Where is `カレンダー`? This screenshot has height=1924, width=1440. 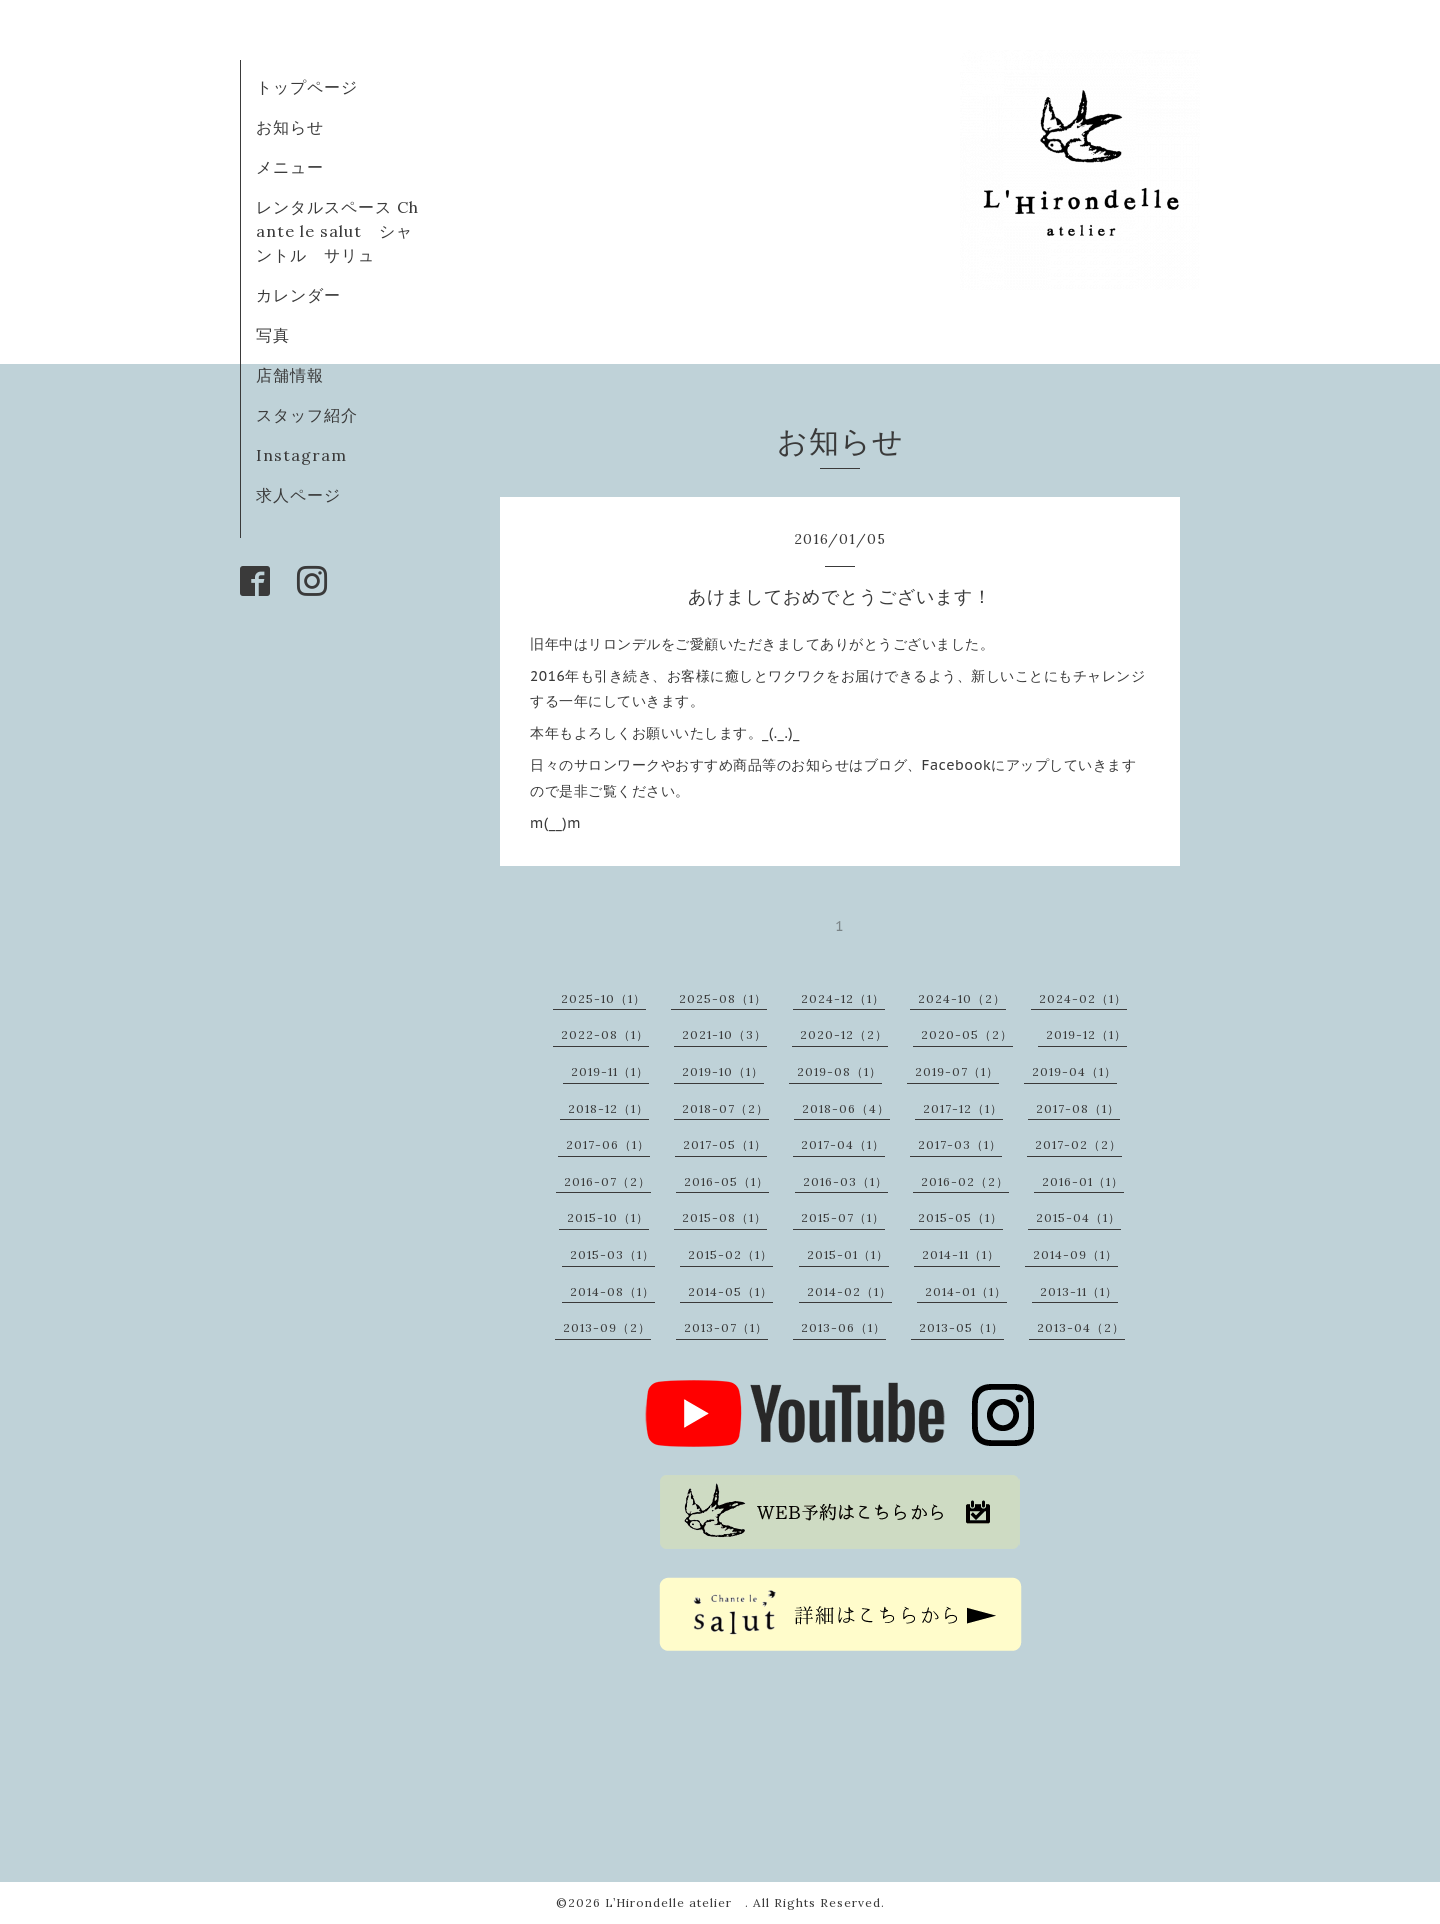
カレンダー is located at coordinates (298, 295).